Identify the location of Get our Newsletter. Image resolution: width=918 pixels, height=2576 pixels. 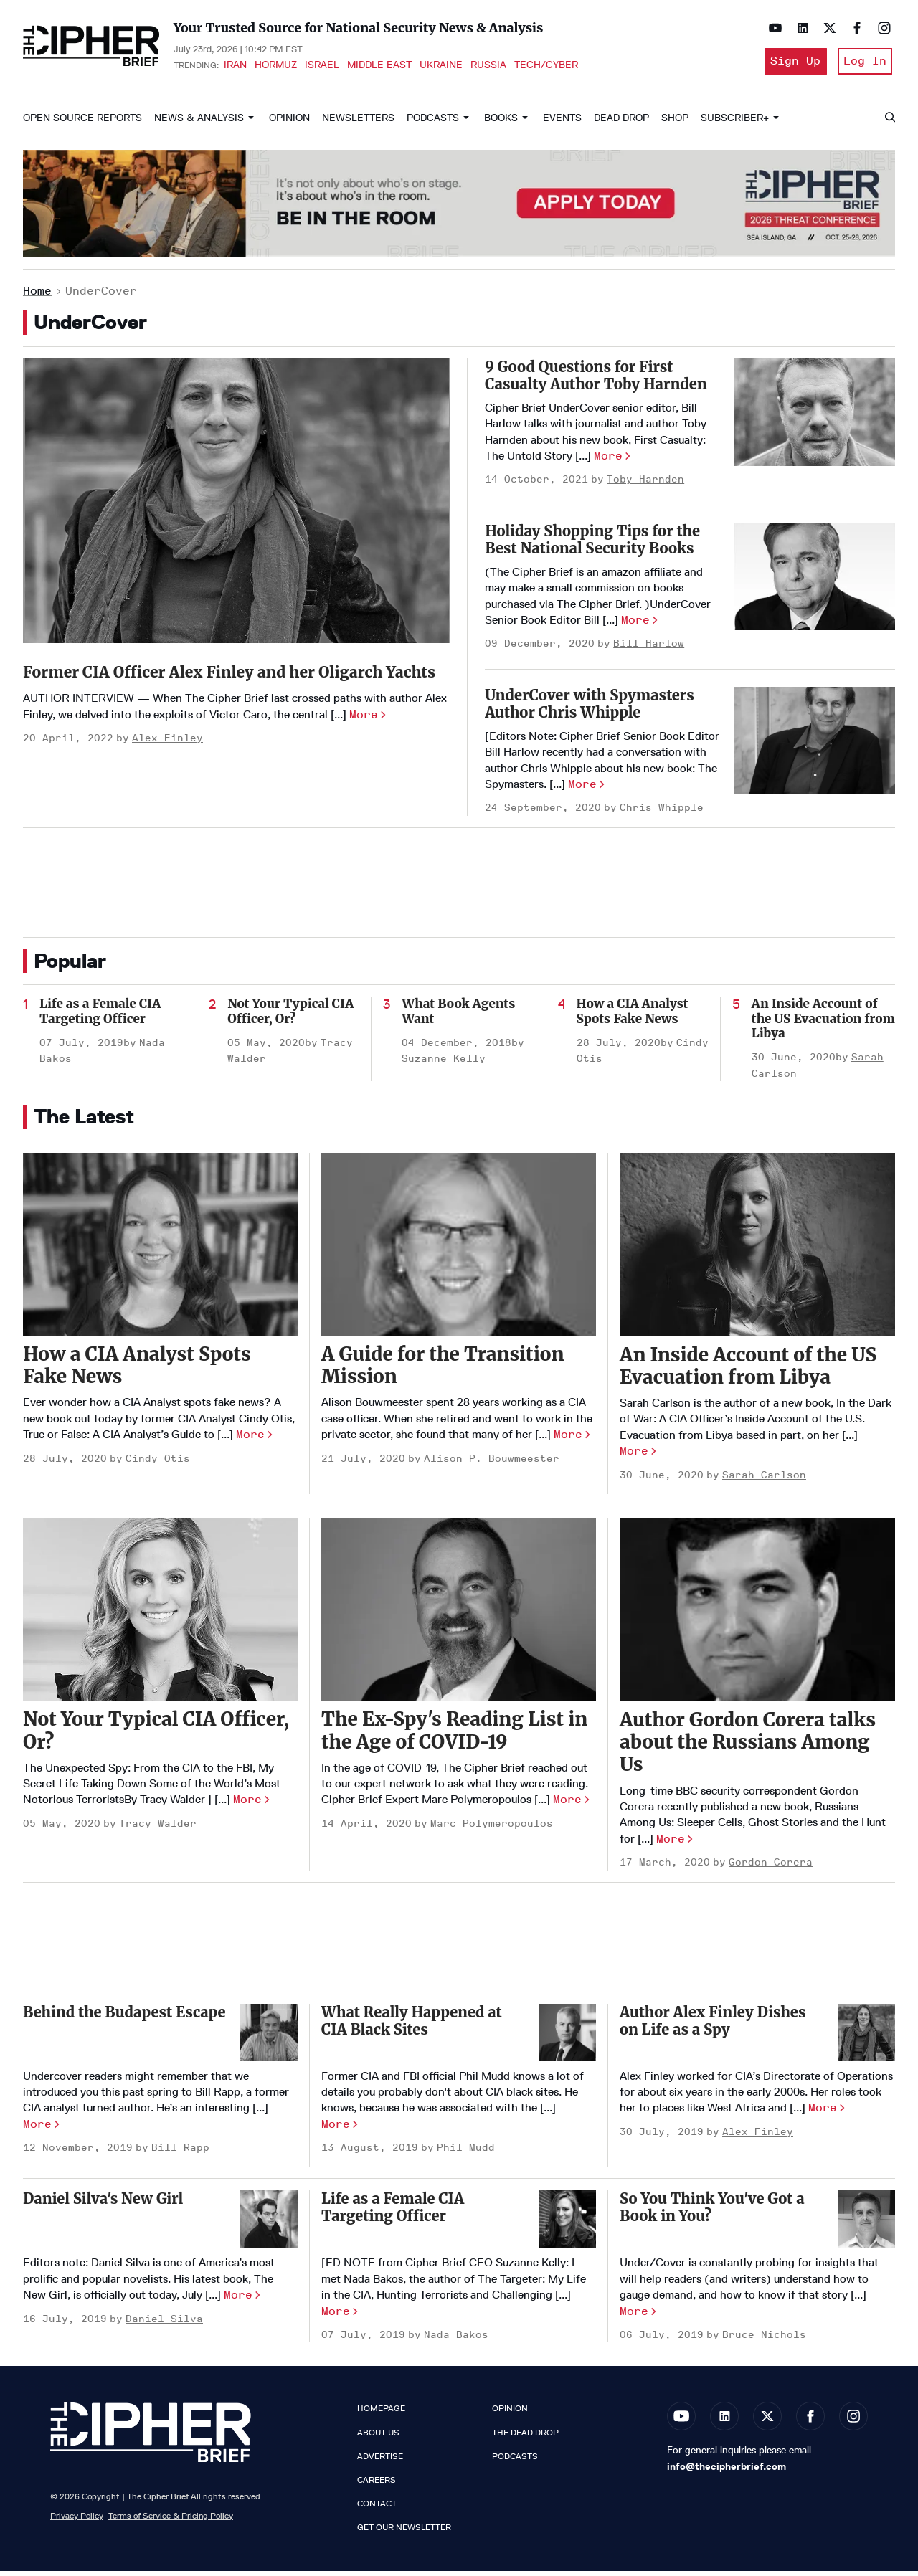
(404, 2533).